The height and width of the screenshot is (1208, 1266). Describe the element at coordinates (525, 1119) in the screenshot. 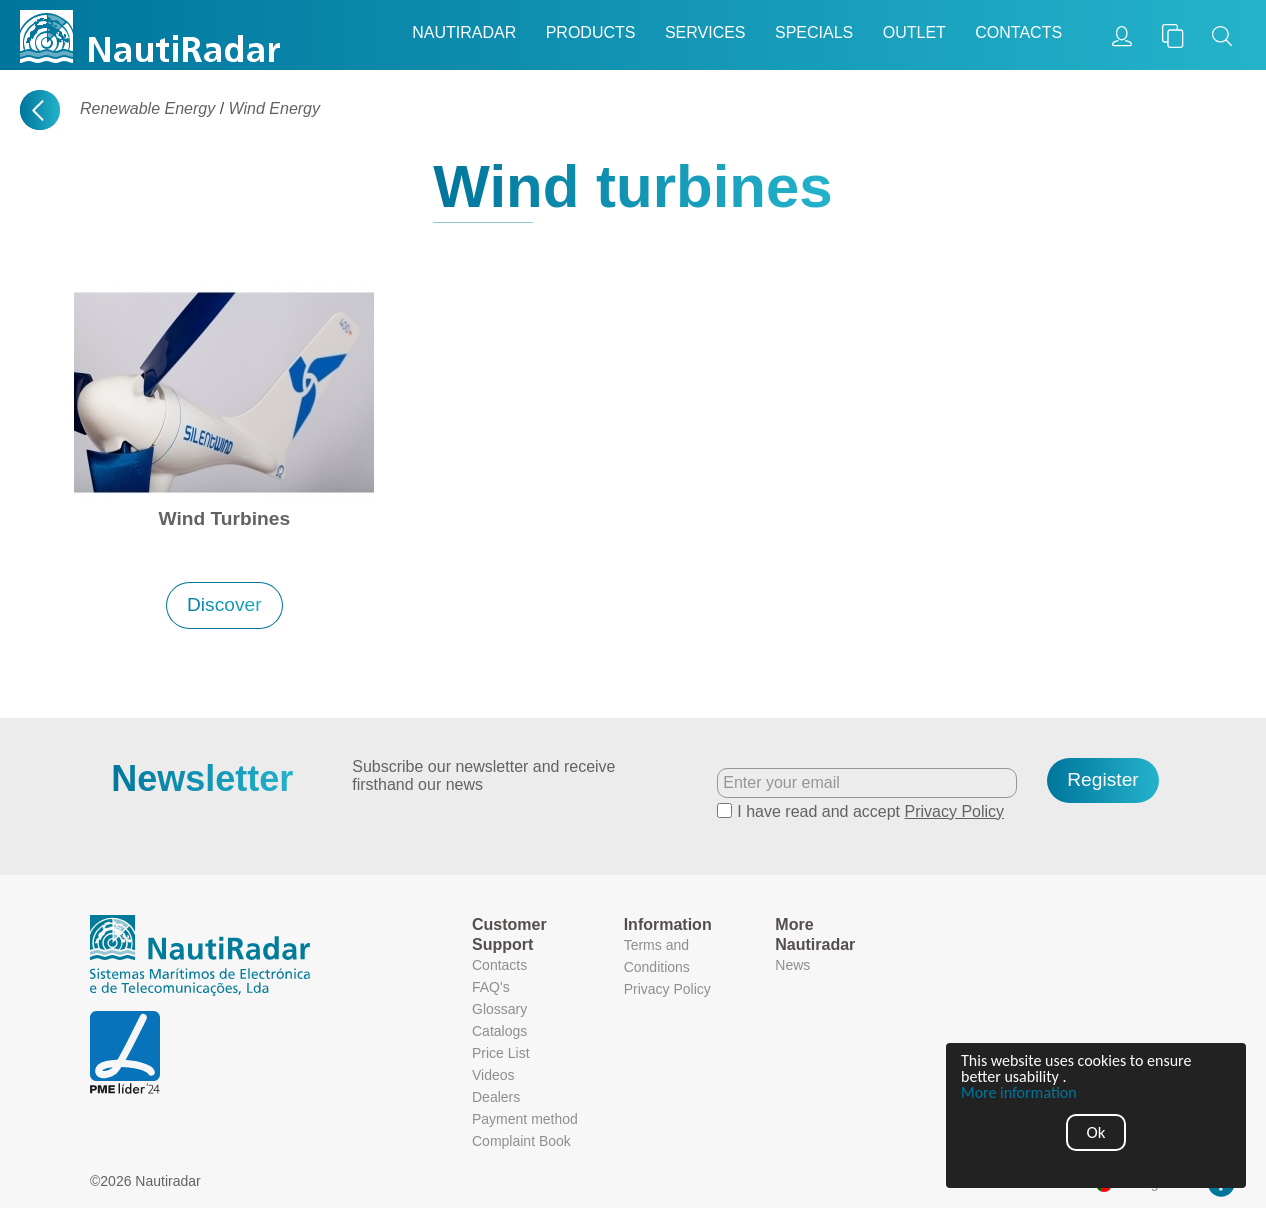

I see `Payment method` at that location.